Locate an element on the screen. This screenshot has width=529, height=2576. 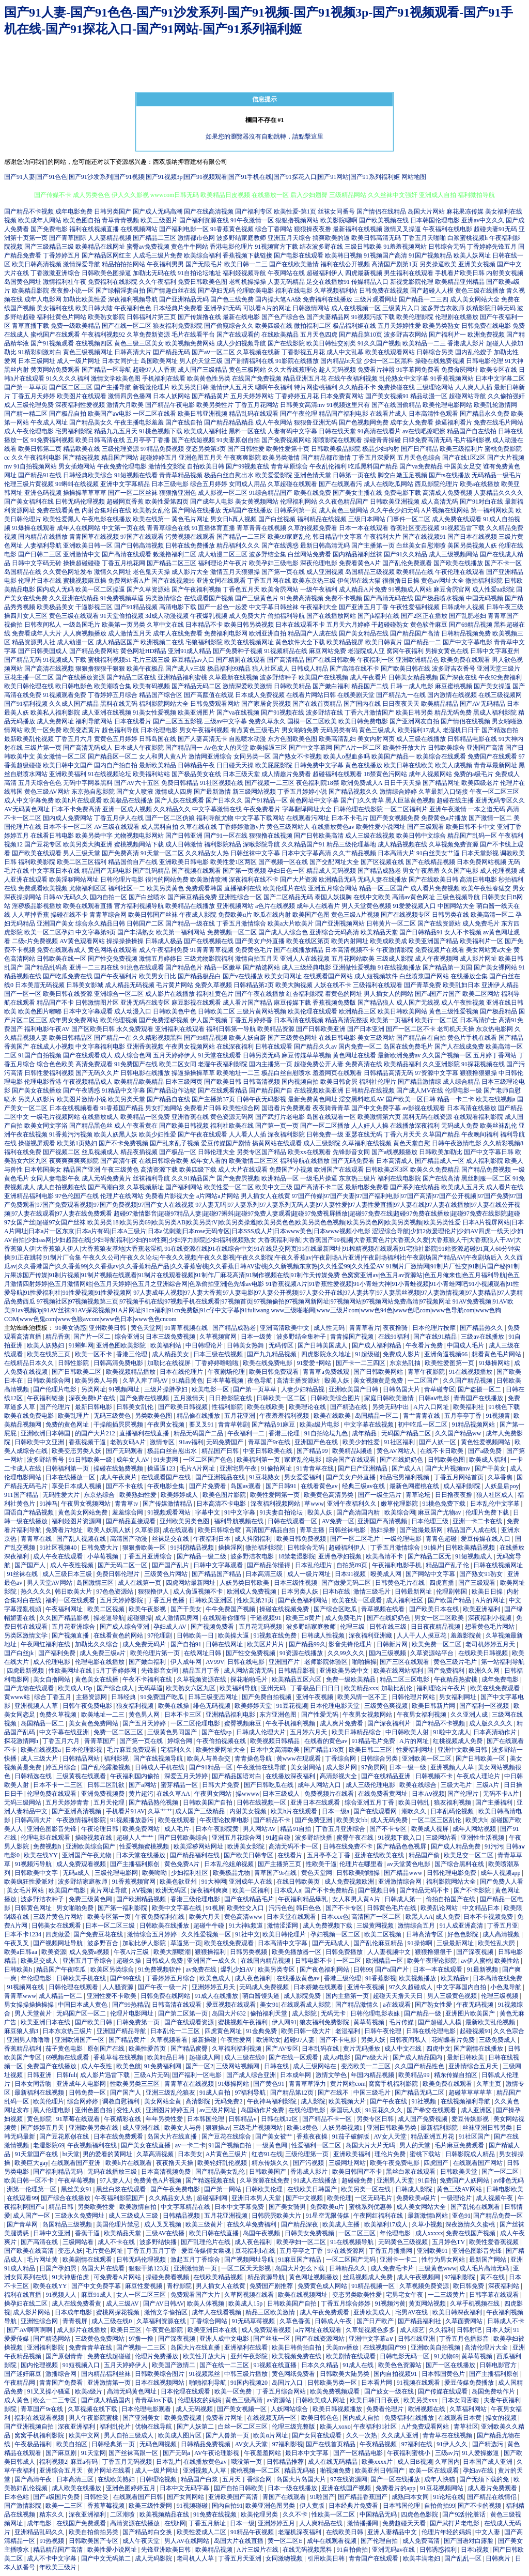
国产欧美日韩视频 is located at coordinates (184, 1125).